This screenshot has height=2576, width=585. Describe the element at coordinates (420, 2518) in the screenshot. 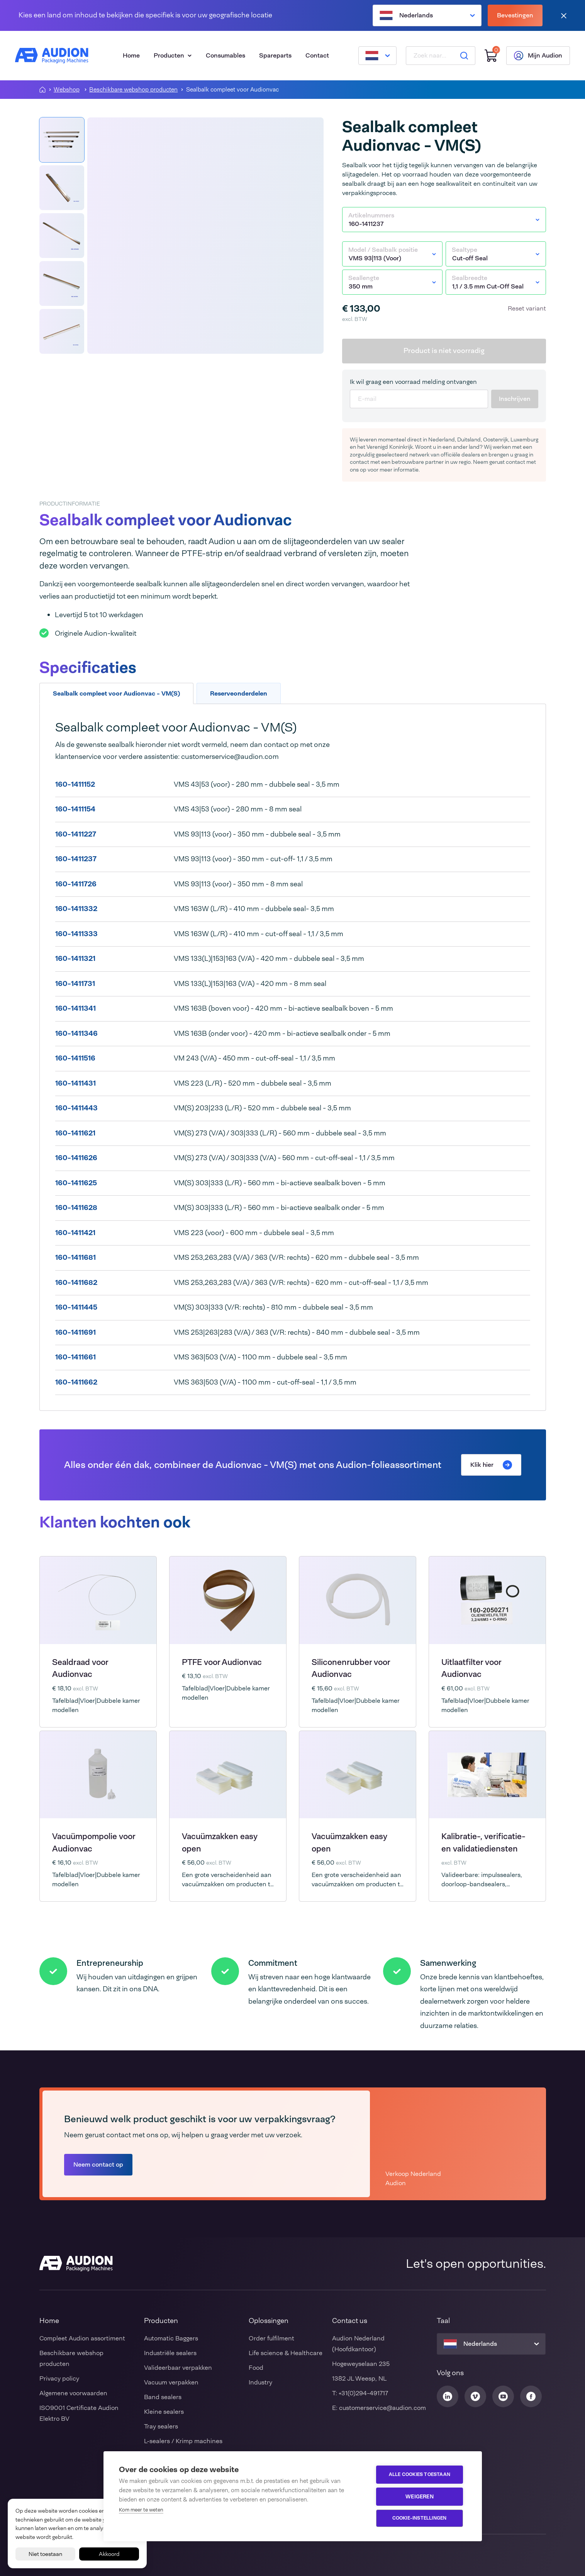

I see `Cookie-instellingen` at that location.